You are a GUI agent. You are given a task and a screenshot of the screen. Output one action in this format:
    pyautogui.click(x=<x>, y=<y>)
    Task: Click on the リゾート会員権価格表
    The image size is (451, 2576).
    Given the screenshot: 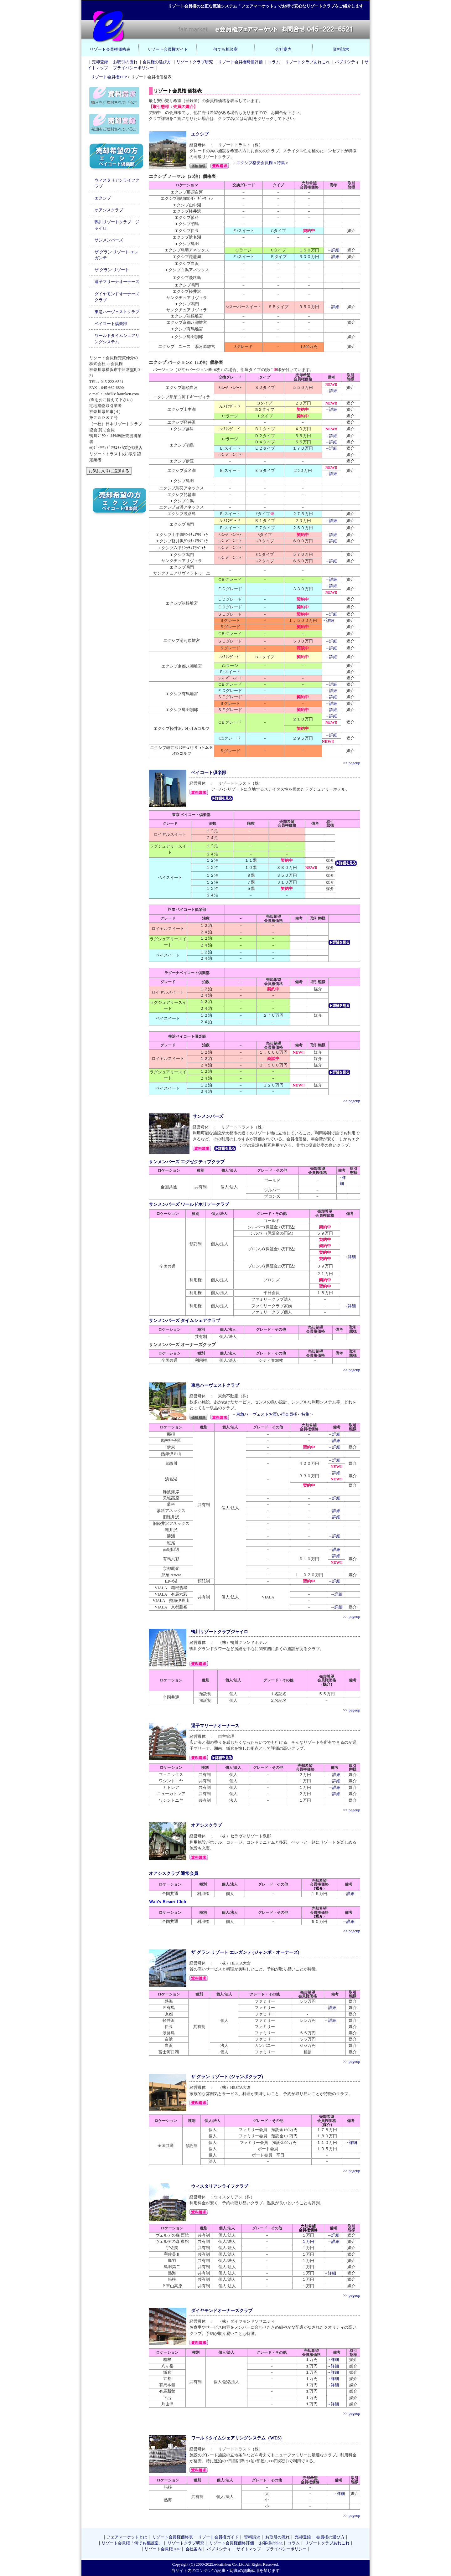 What is the action you would take?
    pyautogui.click(x=110, y=49)
    